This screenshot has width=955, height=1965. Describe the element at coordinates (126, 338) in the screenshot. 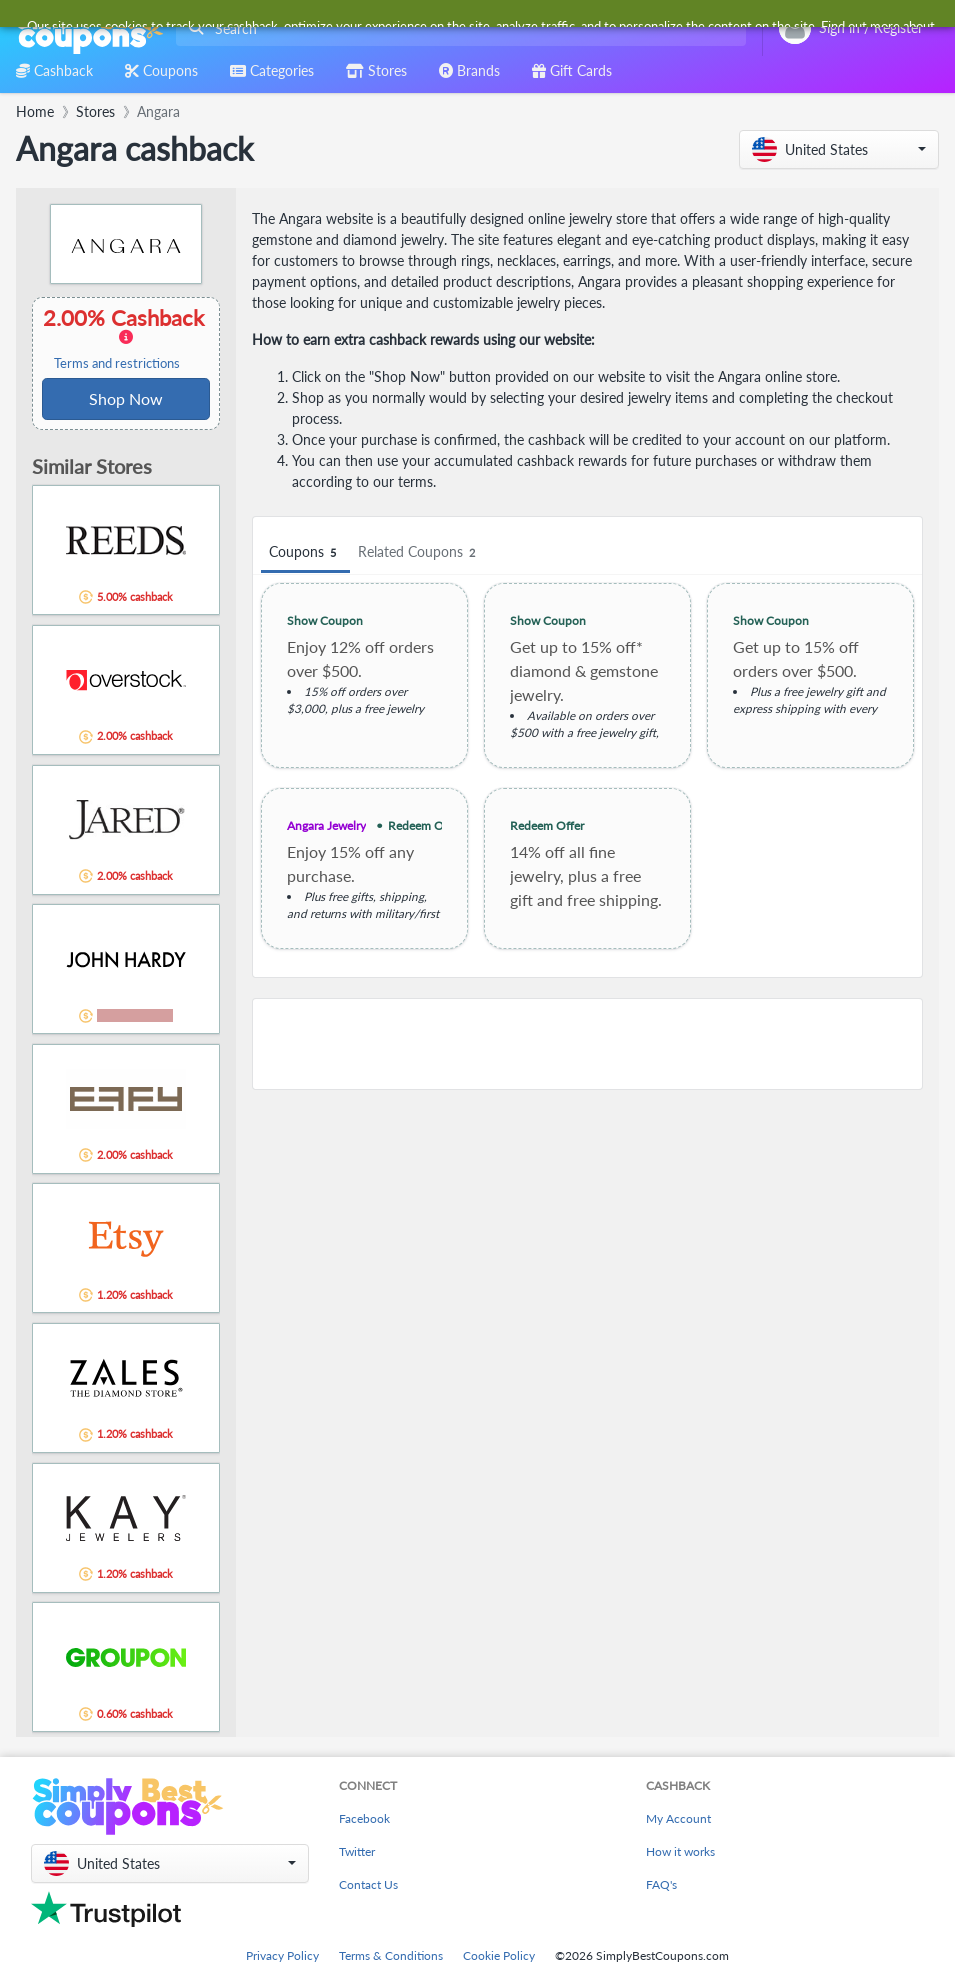

I see `2.00% Cashback [button]` at that location.